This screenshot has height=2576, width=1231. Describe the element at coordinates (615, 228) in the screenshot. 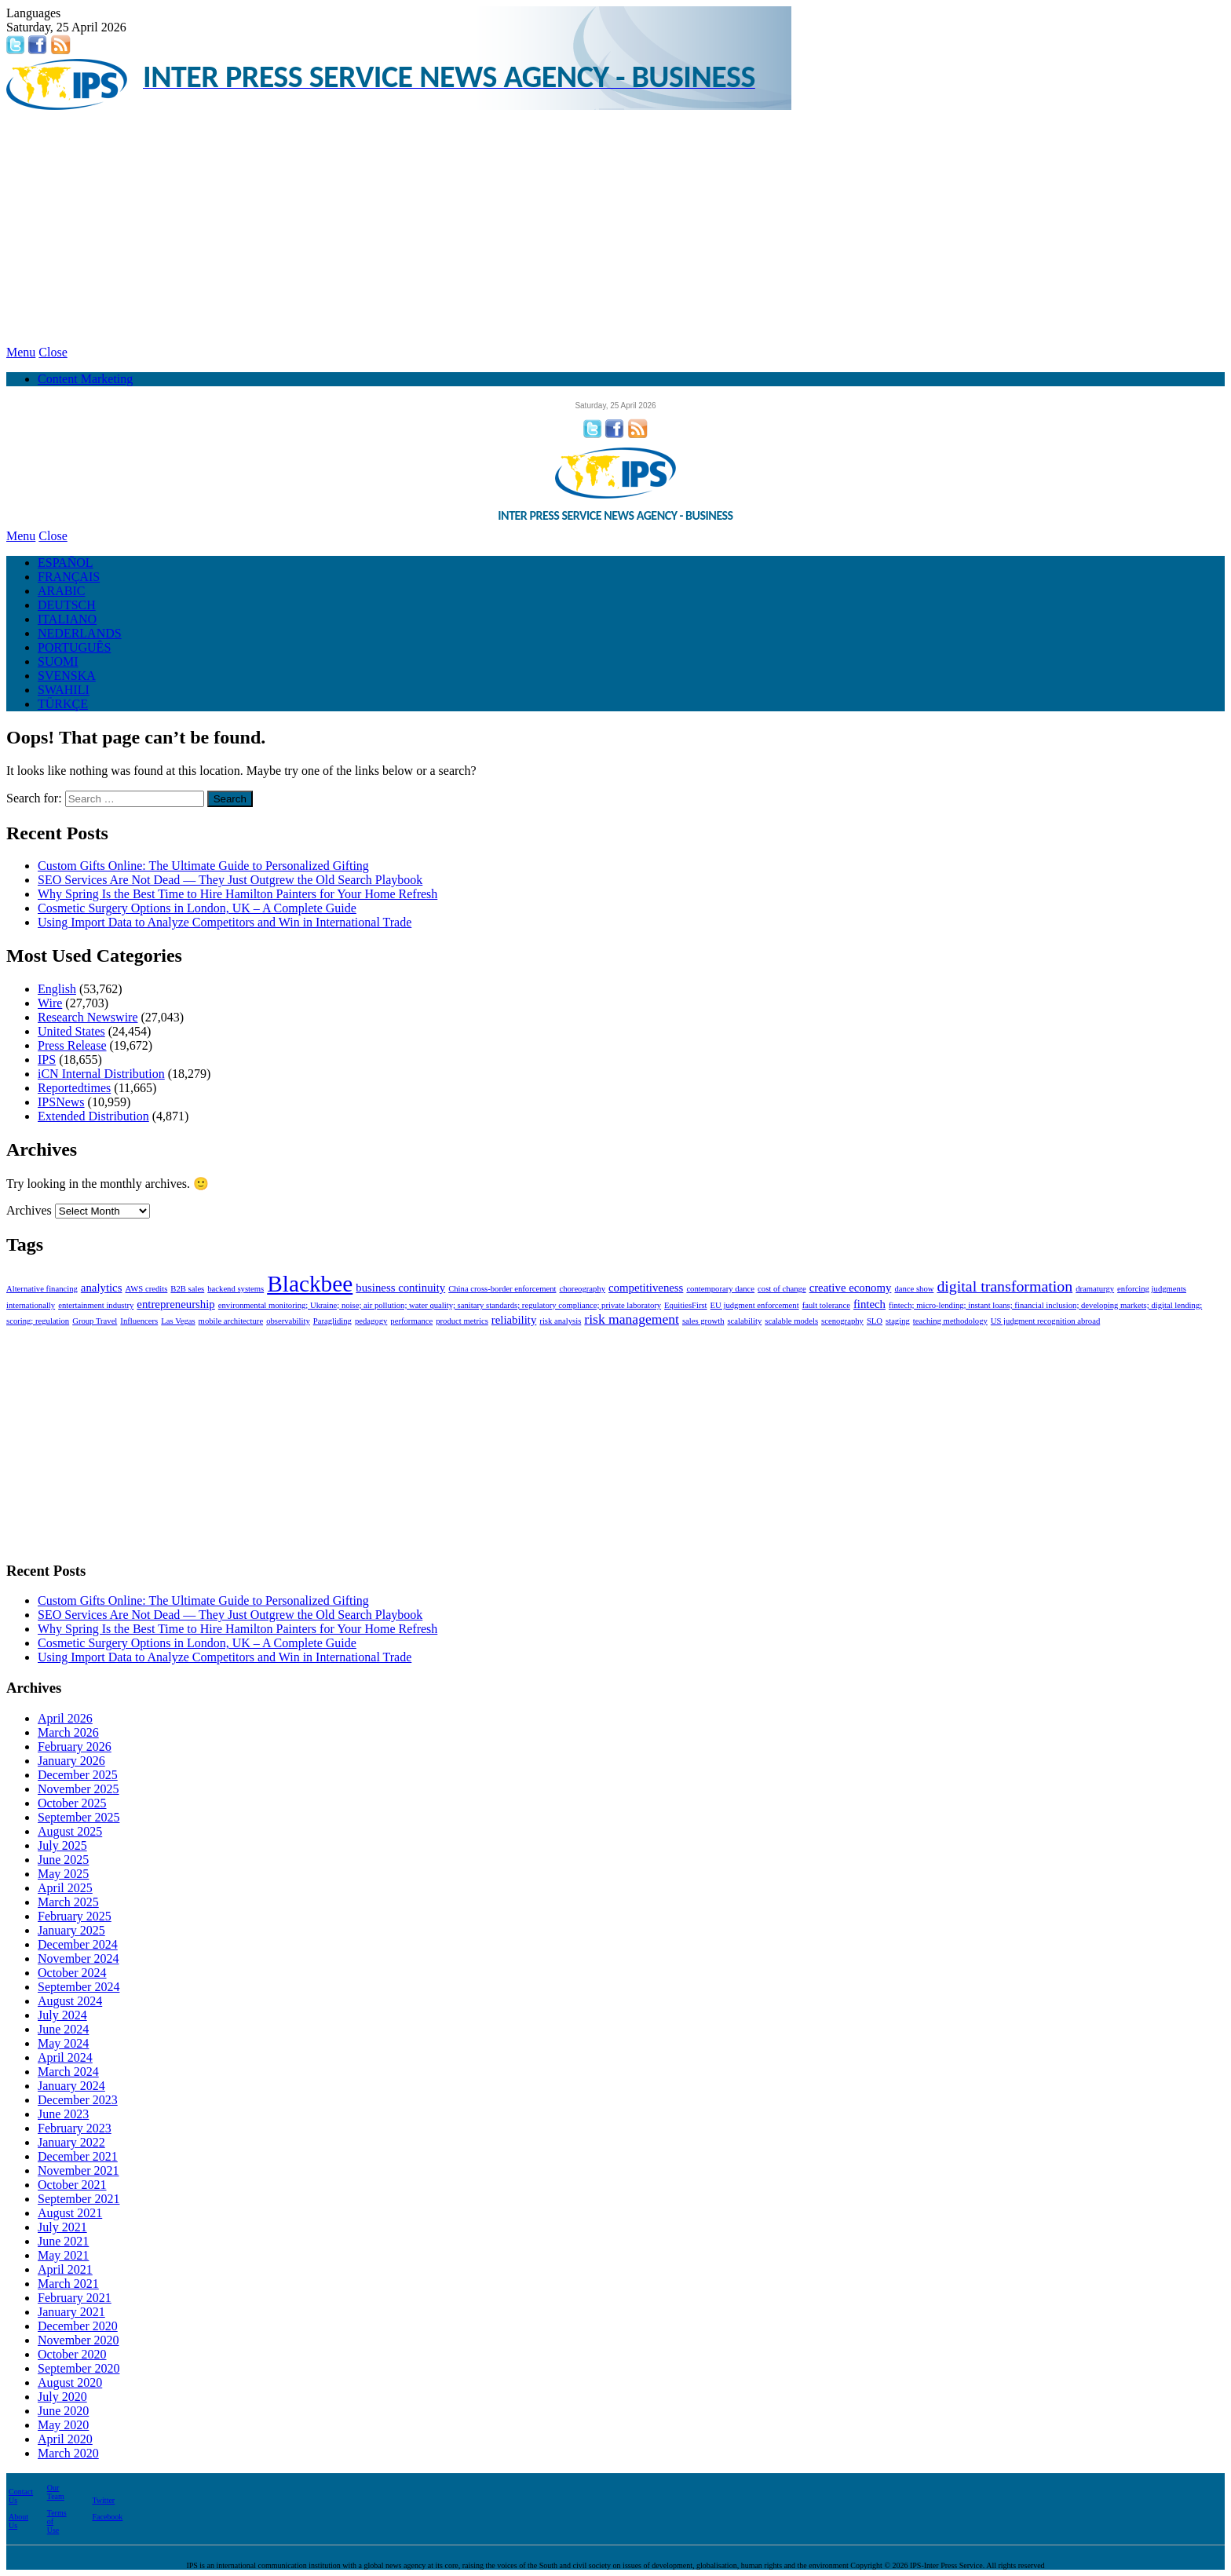

I see `[Advertisement]` at that location.